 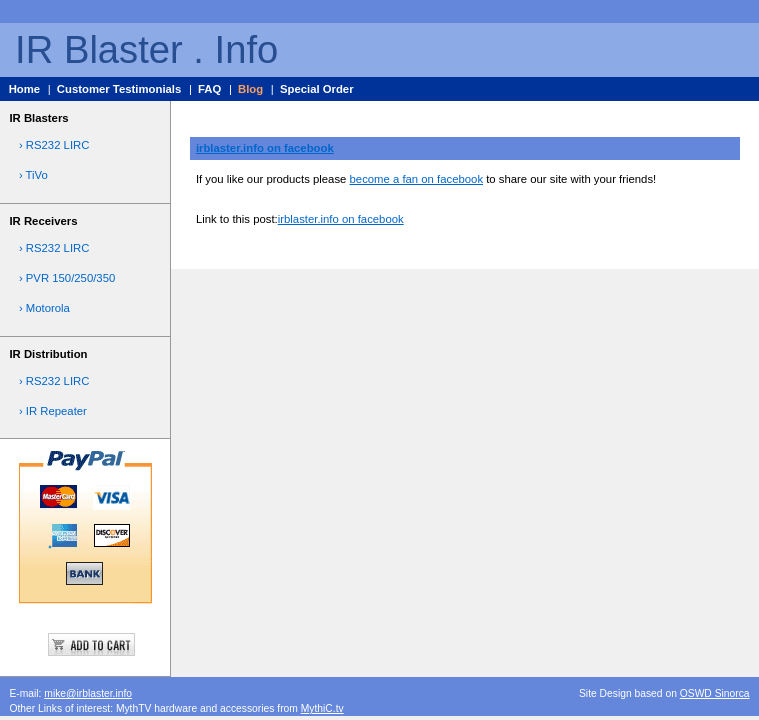 I want to click on Blog, so click(x=250, y=89).